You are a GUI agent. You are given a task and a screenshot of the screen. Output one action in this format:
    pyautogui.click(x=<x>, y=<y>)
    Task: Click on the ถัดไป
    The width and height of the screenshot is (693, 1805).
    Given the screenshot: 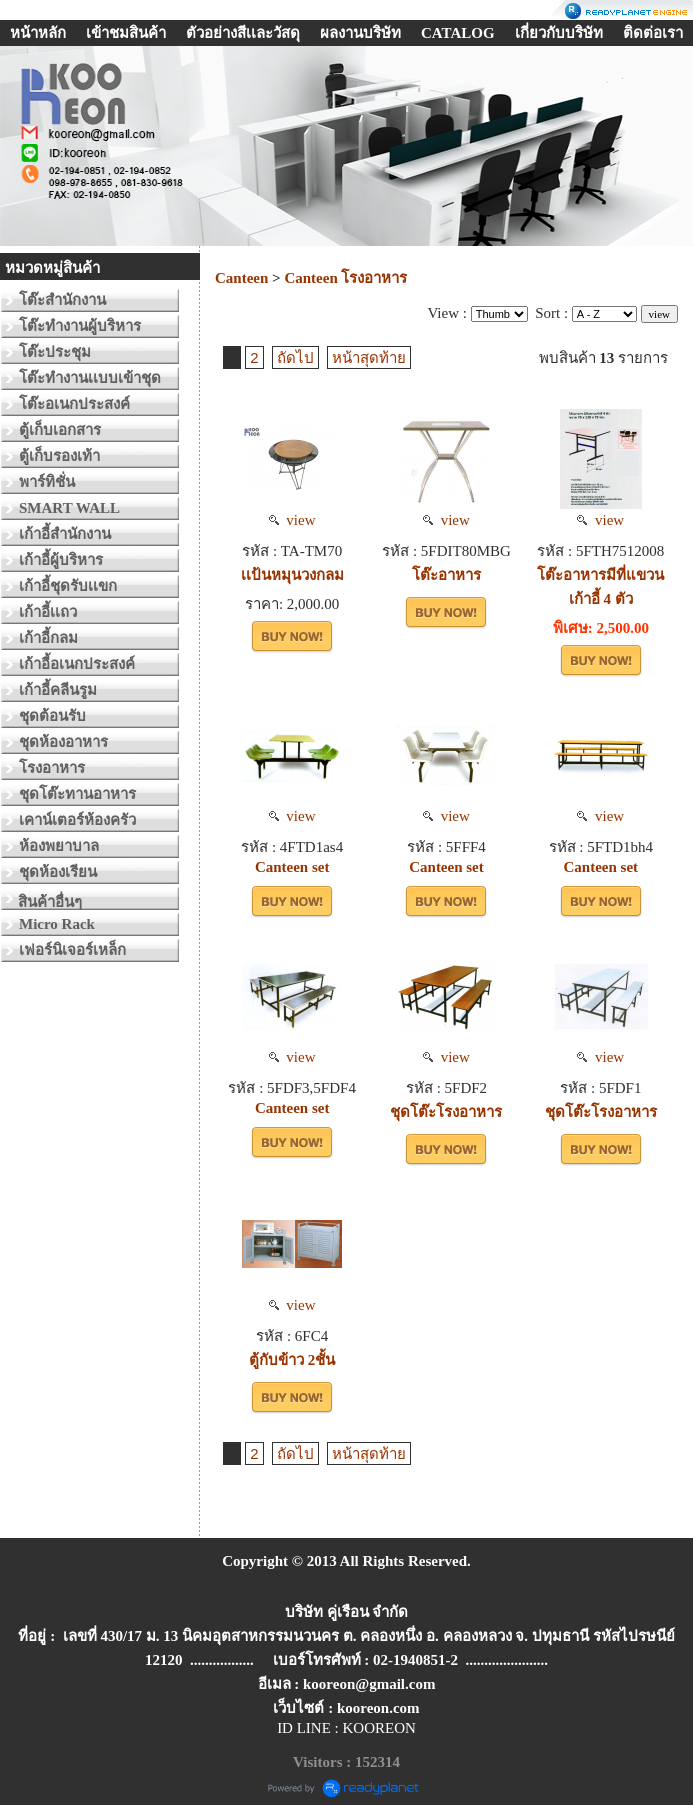 What is the action you would take?
    pyautogui.click(x=295, y=357)
    